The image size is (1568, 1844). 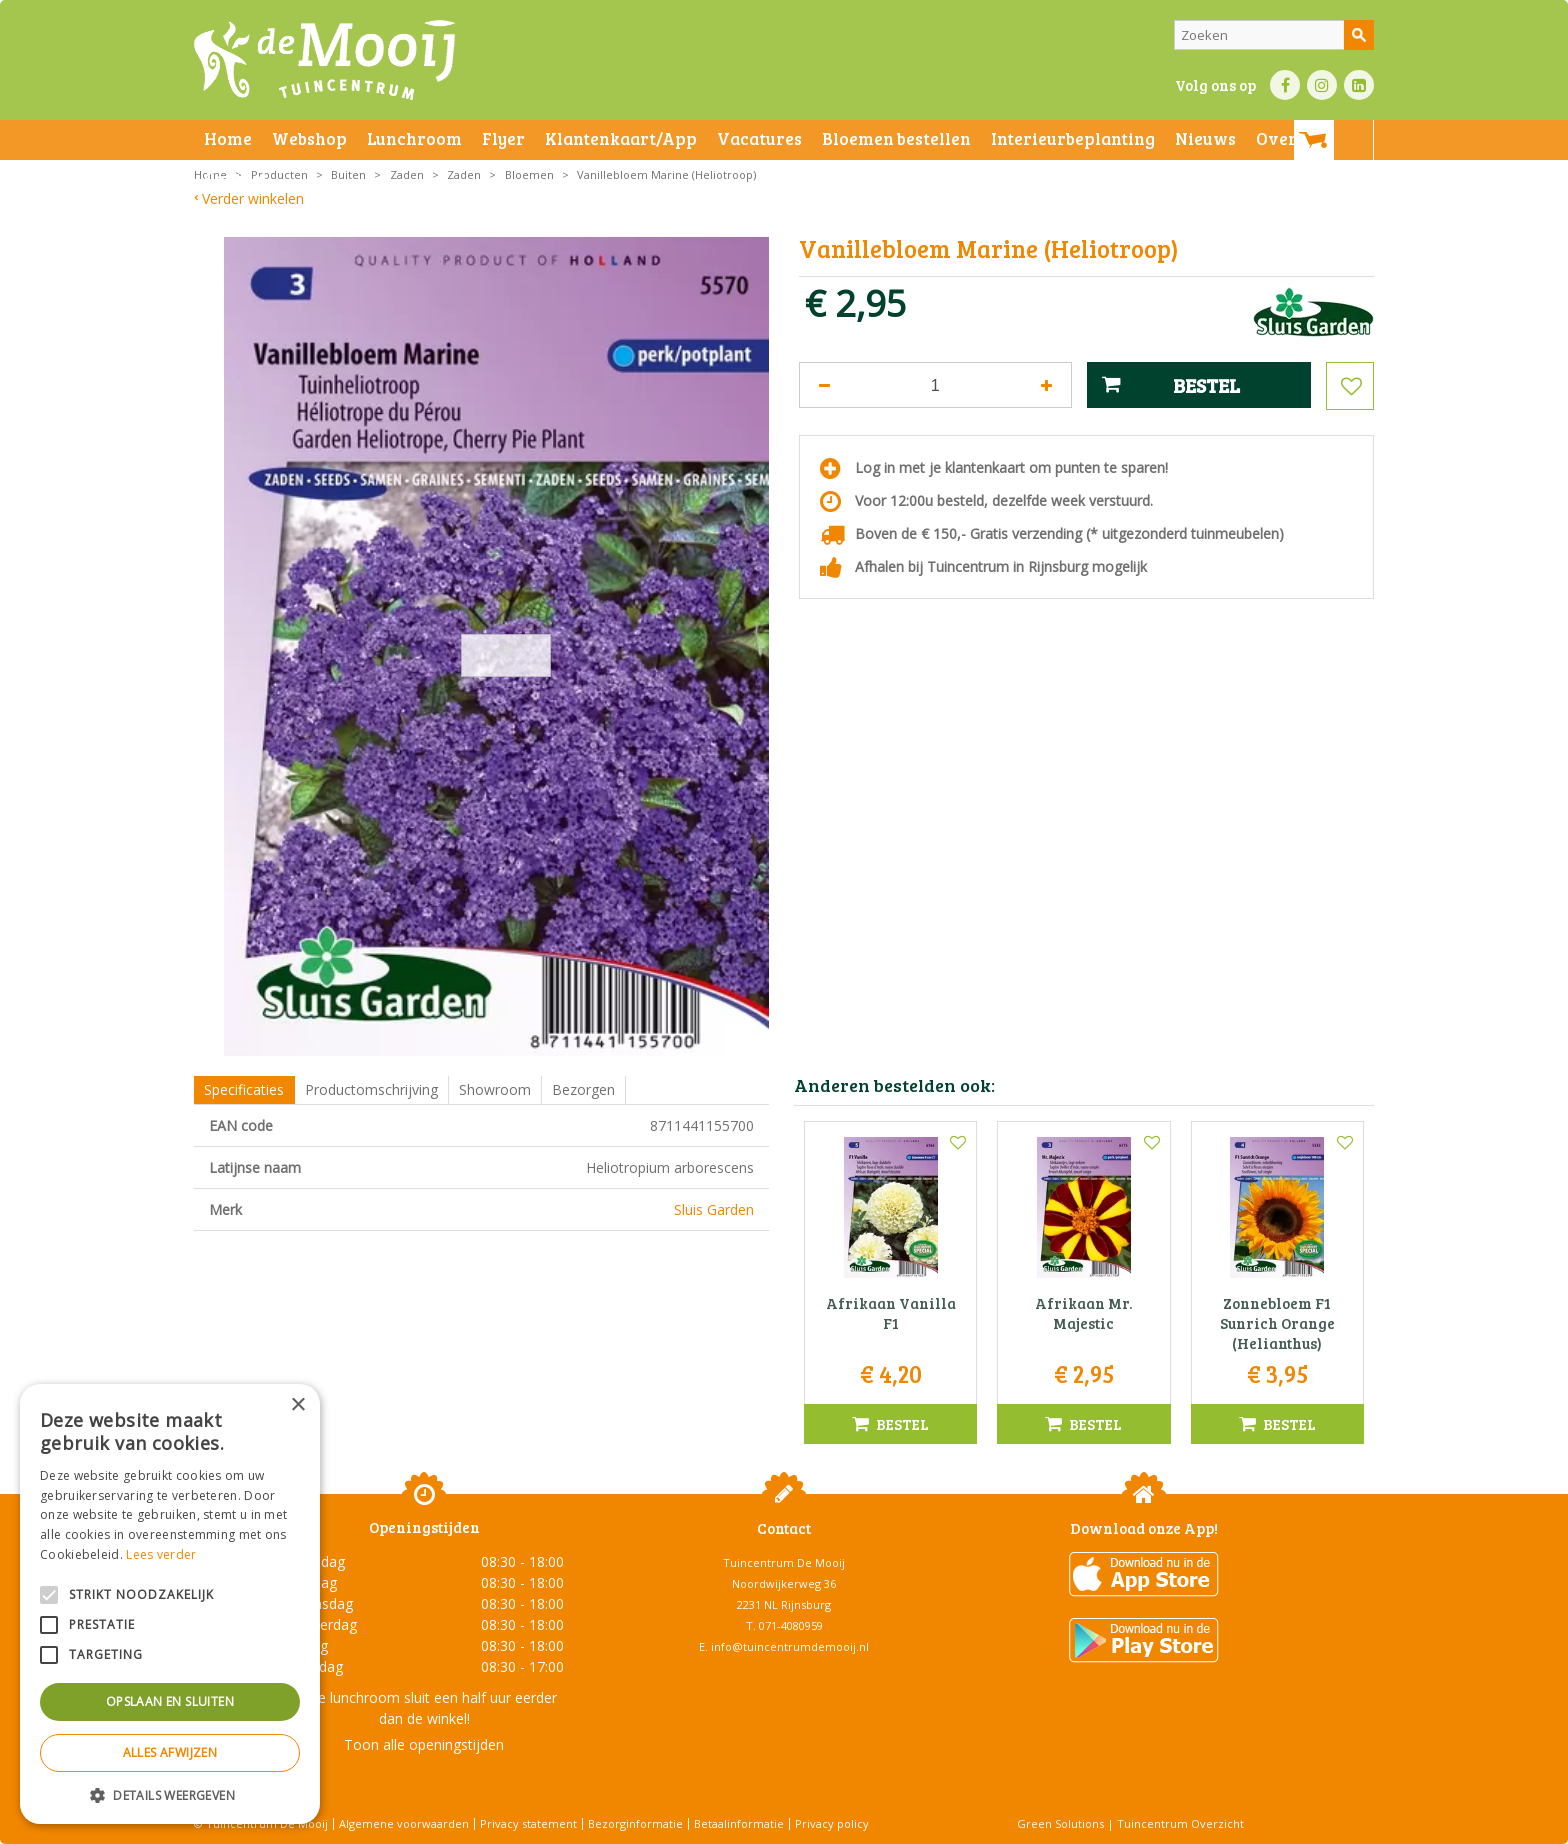 What do you see at coordinates (244, 1089) in the screenshot?
I see `Specificaties` at bounding box center [244, 1089].